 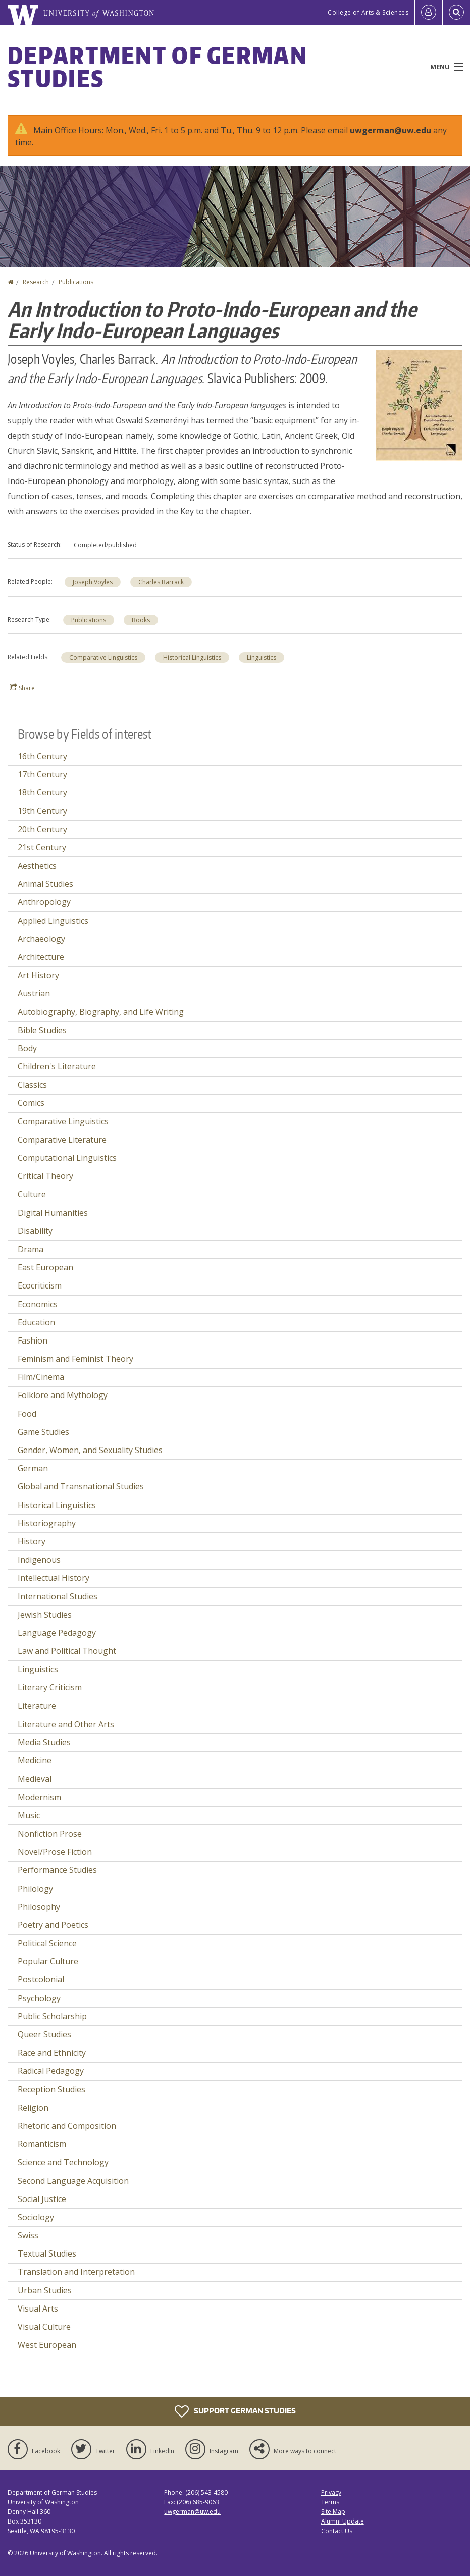 I want to click on Architecture, so click(x=41, y=956).